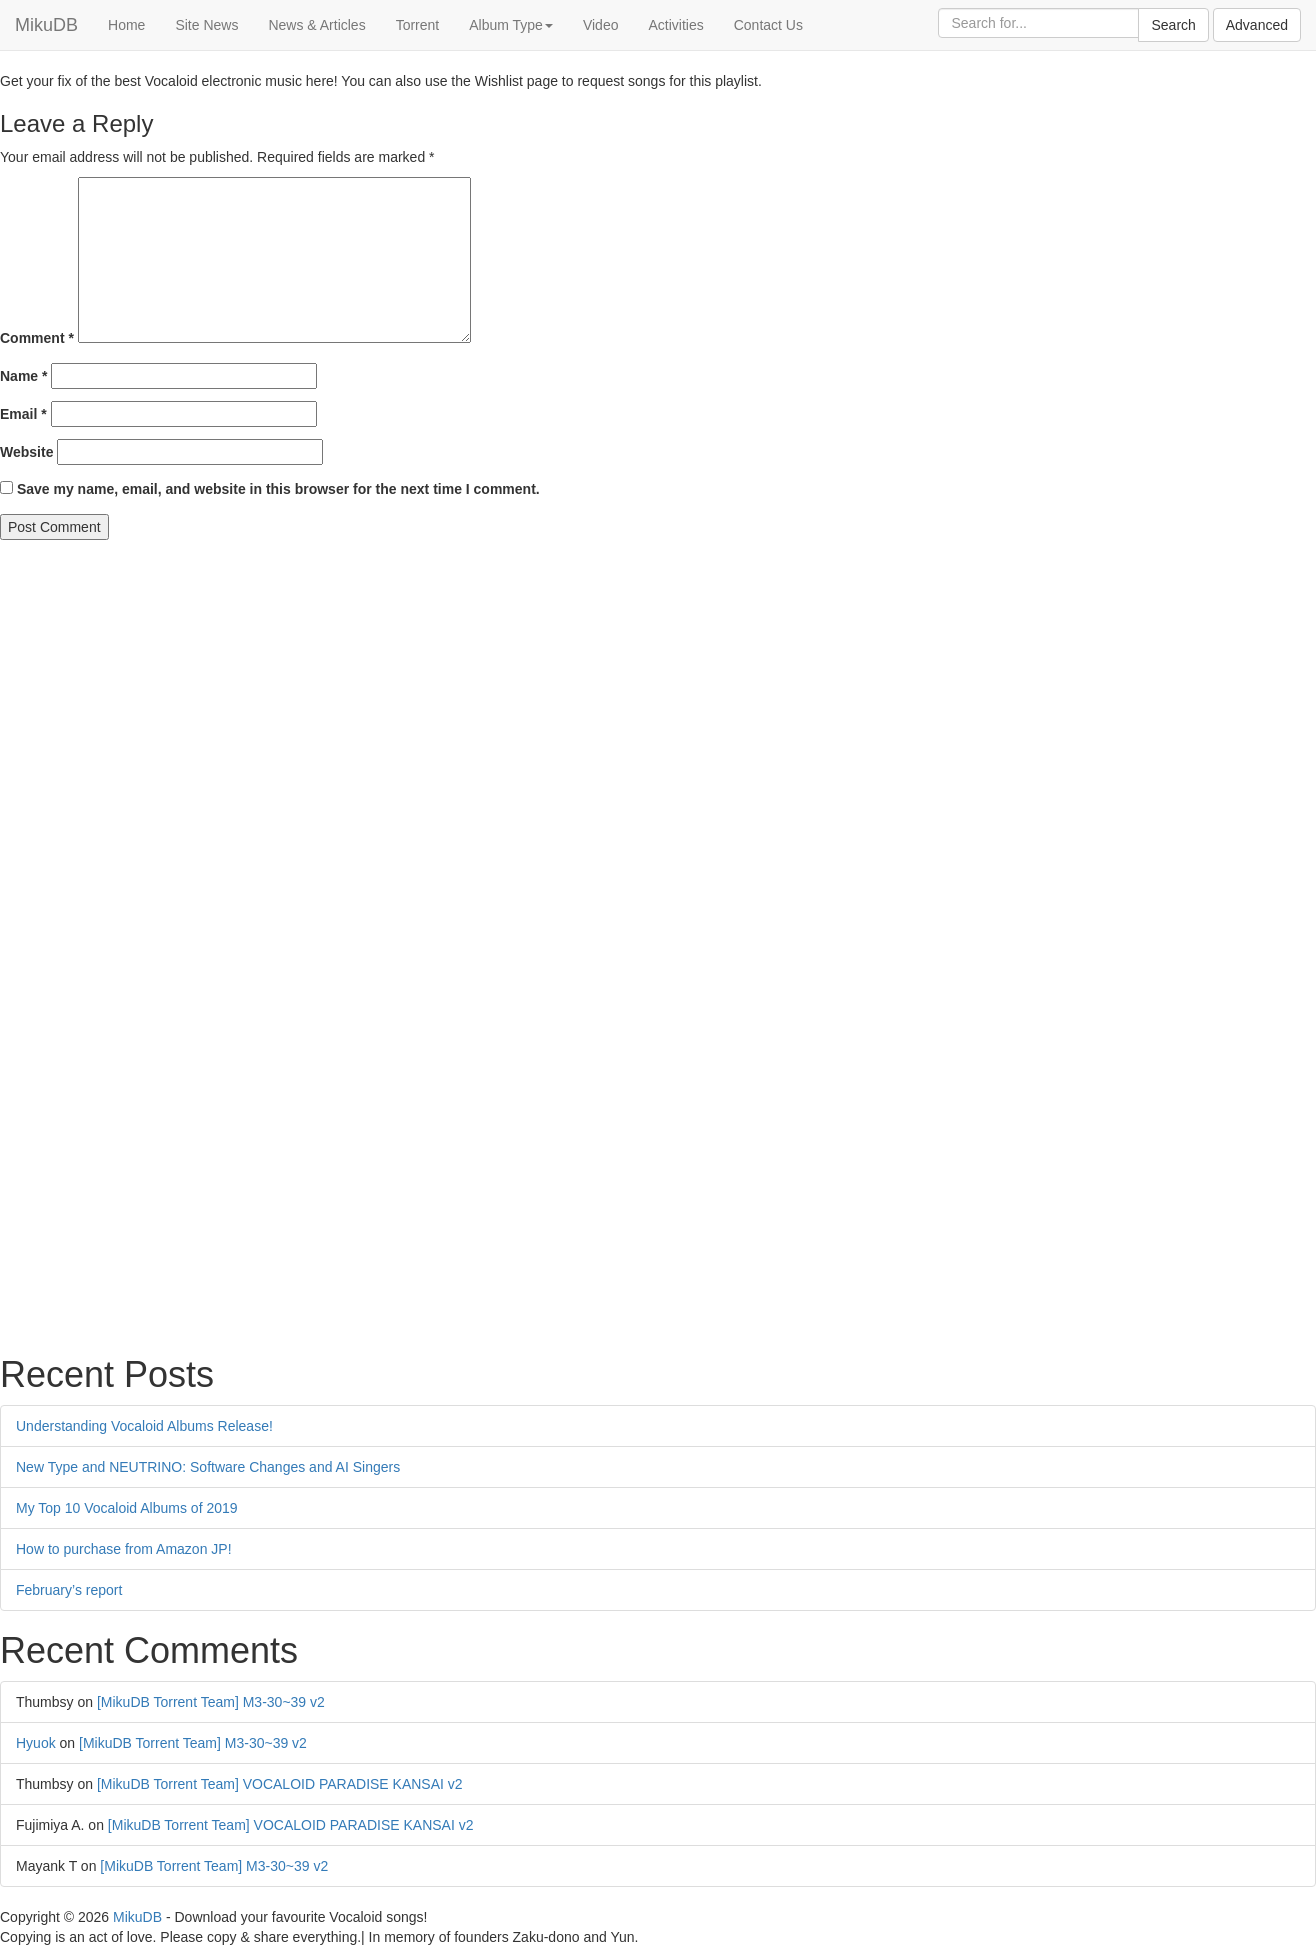 The width and height of the screenshot is (1316, 1947). What do you see at coordinates (69, 1590) in the screenshot?
I see `February’s report` at bounding box center [69, 1590].